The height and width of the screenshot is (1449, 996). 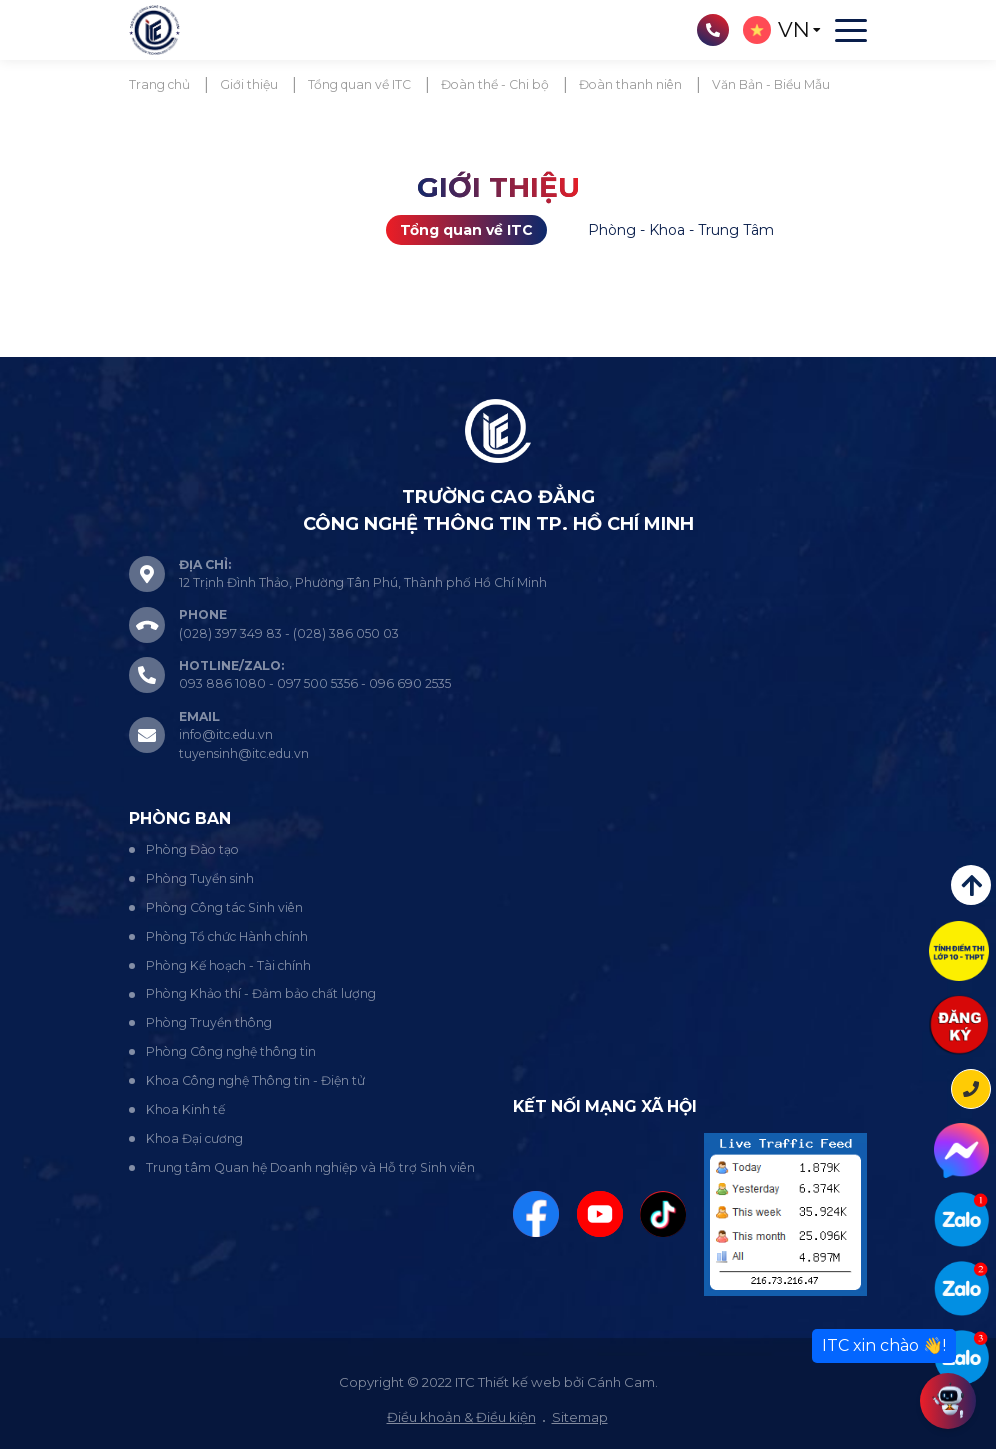 What do you see at coordinates (192, 849) in the screenshot?
I see `Phòng Đào tạo` at bounding box center [192, 849].